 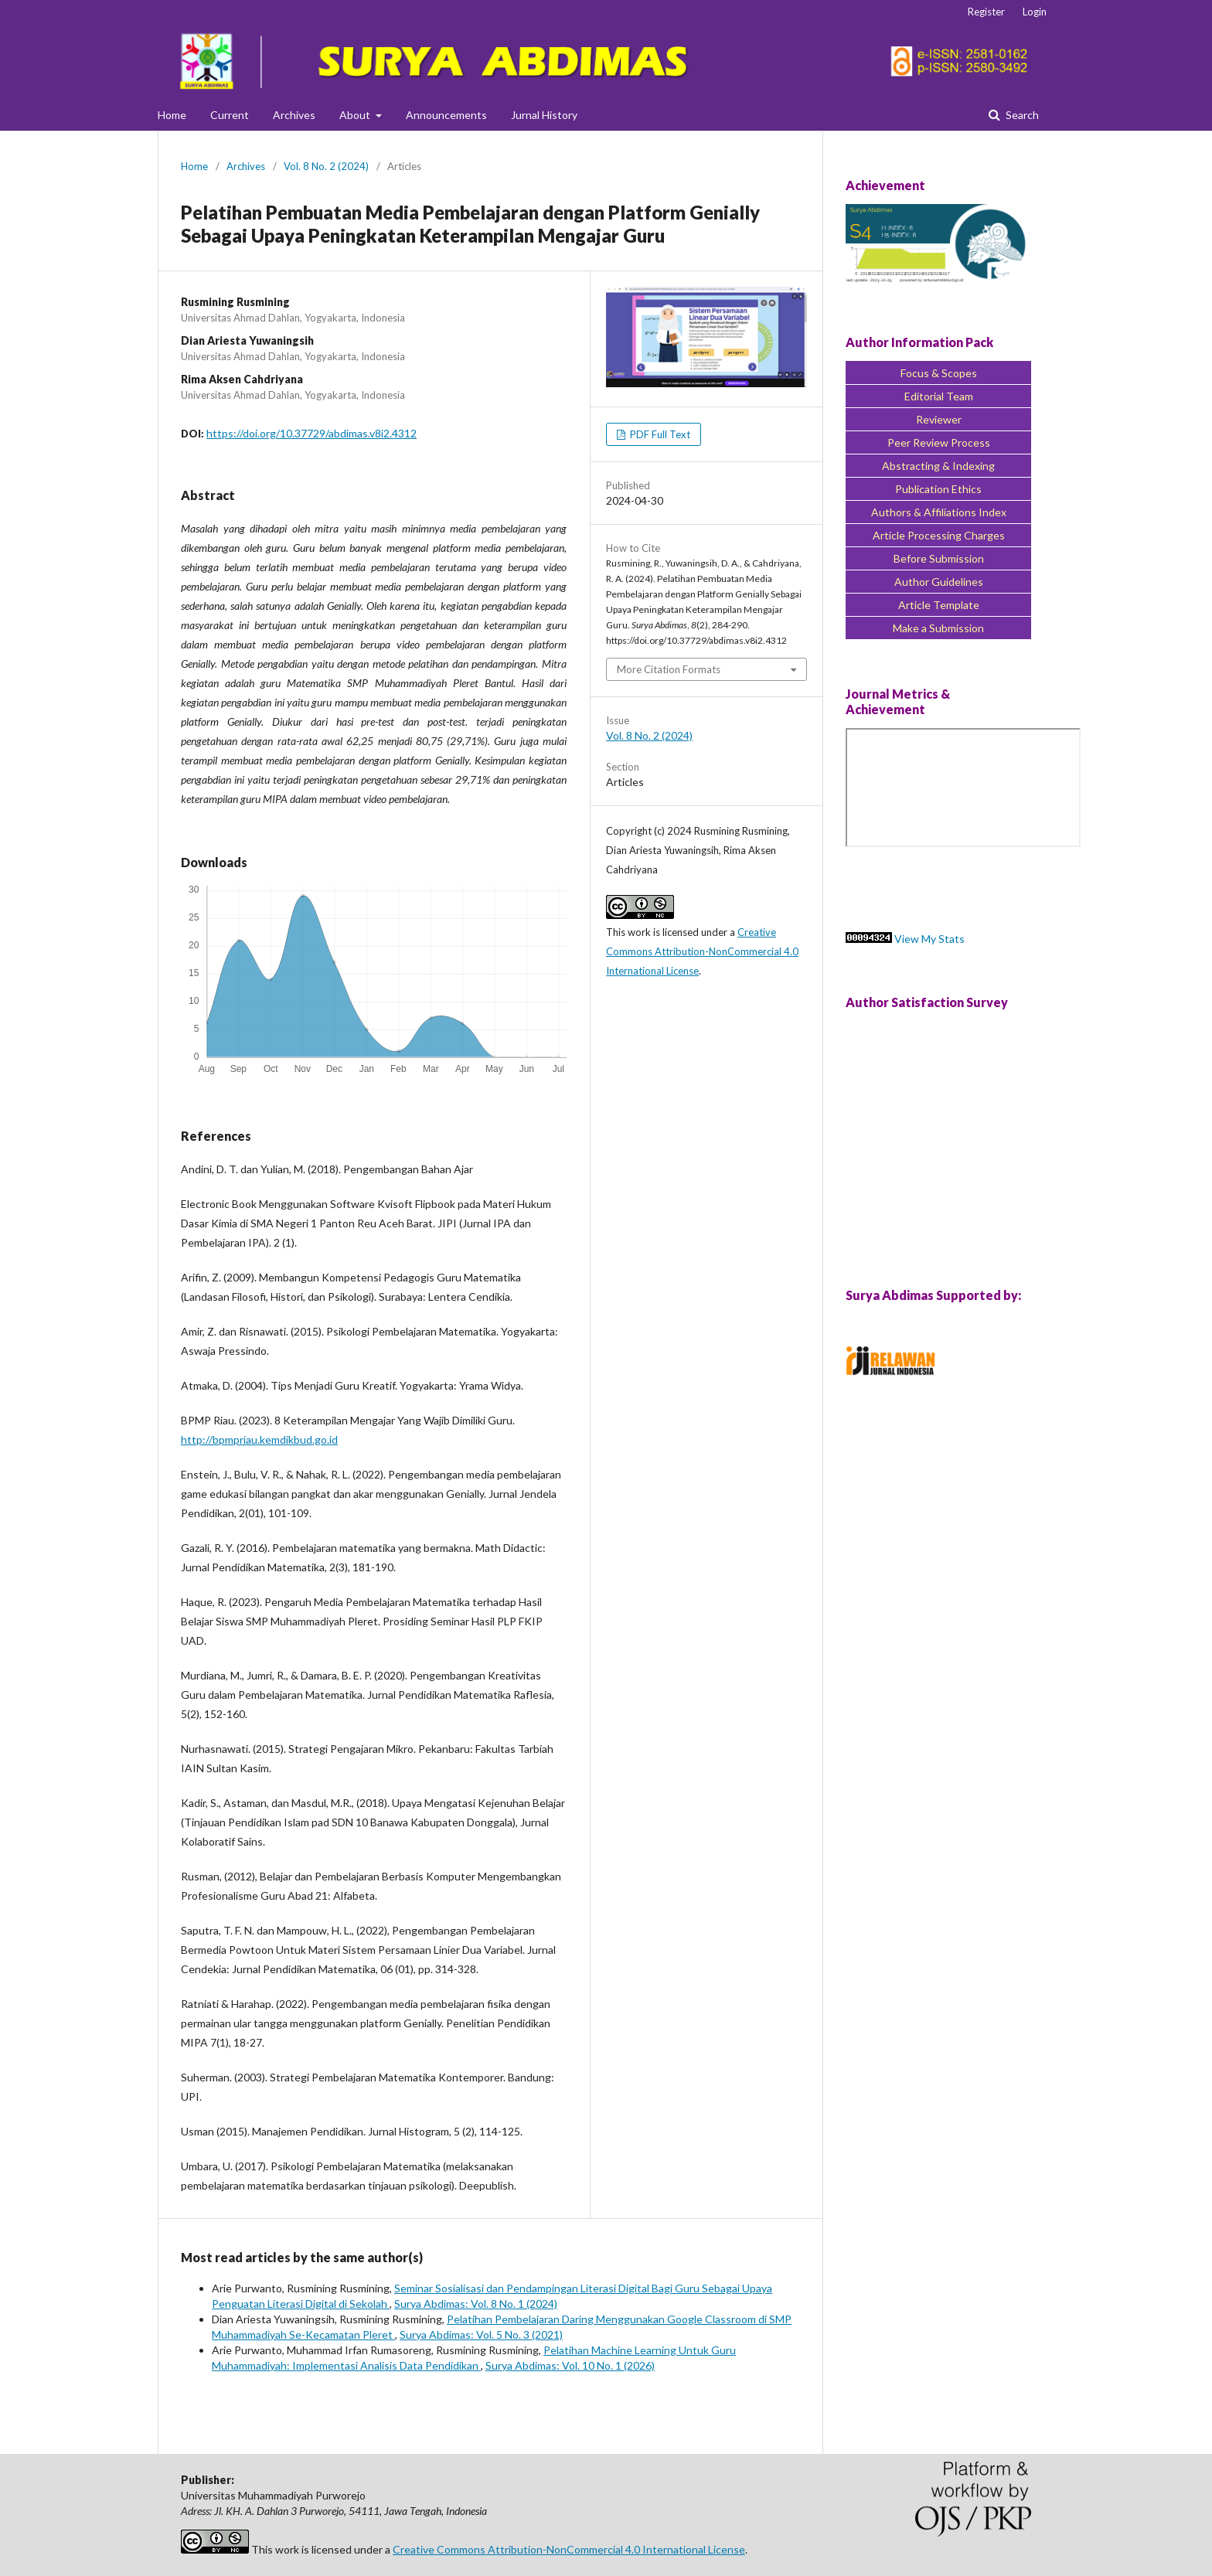 What do you see at coordinates (938, 465) in the screenshot?
I see `Abstracting & Indexing` at bounding box center [938, 465].